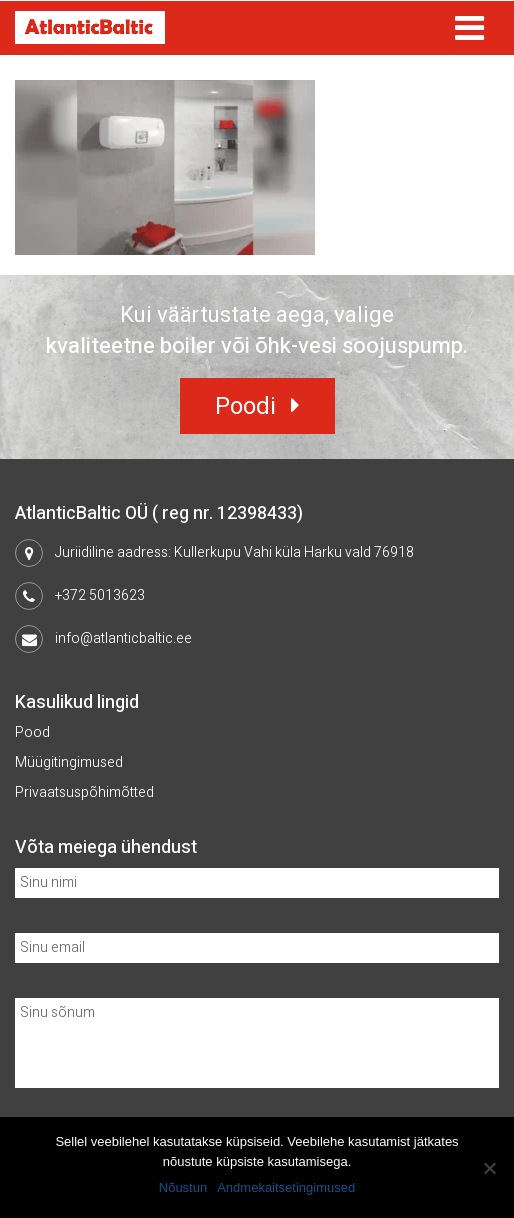 The width and height of the screenshot is (514, 1218). What do you see at coordinates (123, 638) in the screenshot?
I see `info@atlanticbaltic.ee` at bounding box center [123, 638].